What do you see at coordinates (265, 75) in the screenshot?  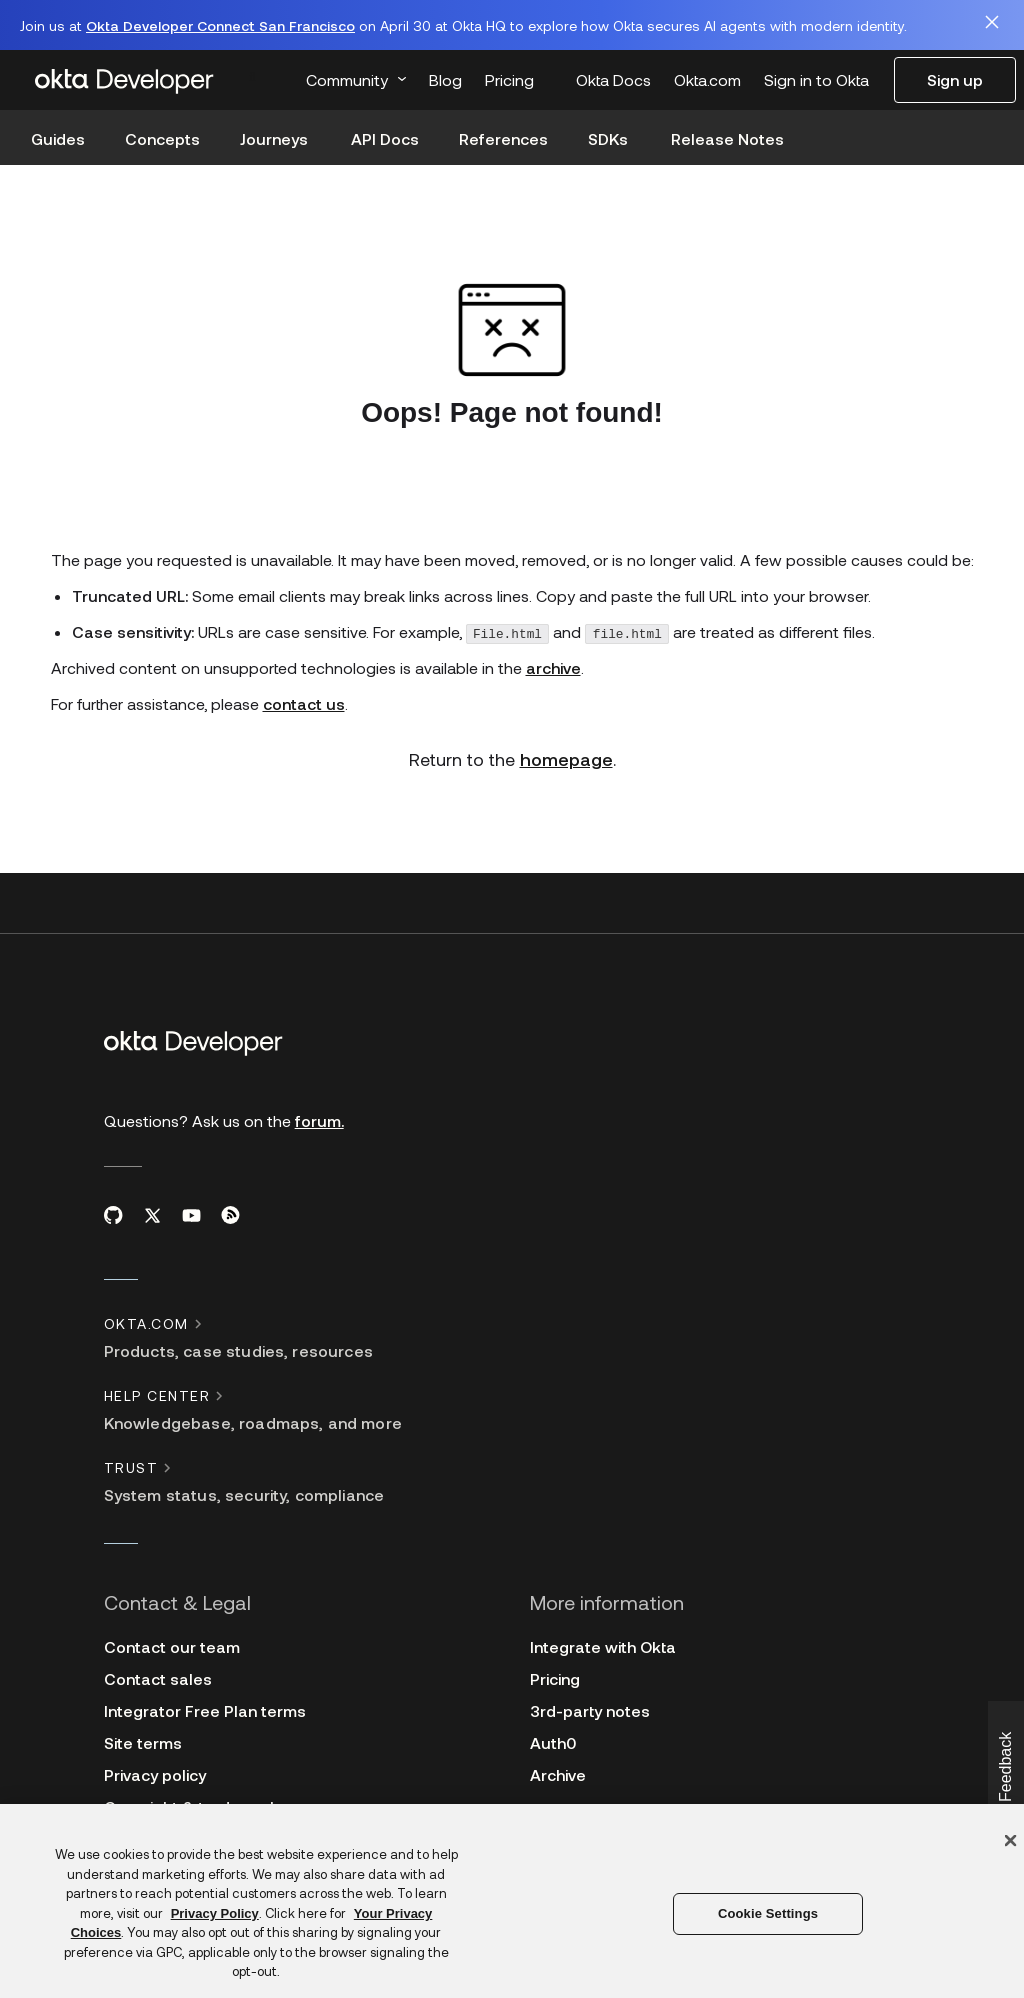 I see `[combobox]` at bounding box center [265, 75].